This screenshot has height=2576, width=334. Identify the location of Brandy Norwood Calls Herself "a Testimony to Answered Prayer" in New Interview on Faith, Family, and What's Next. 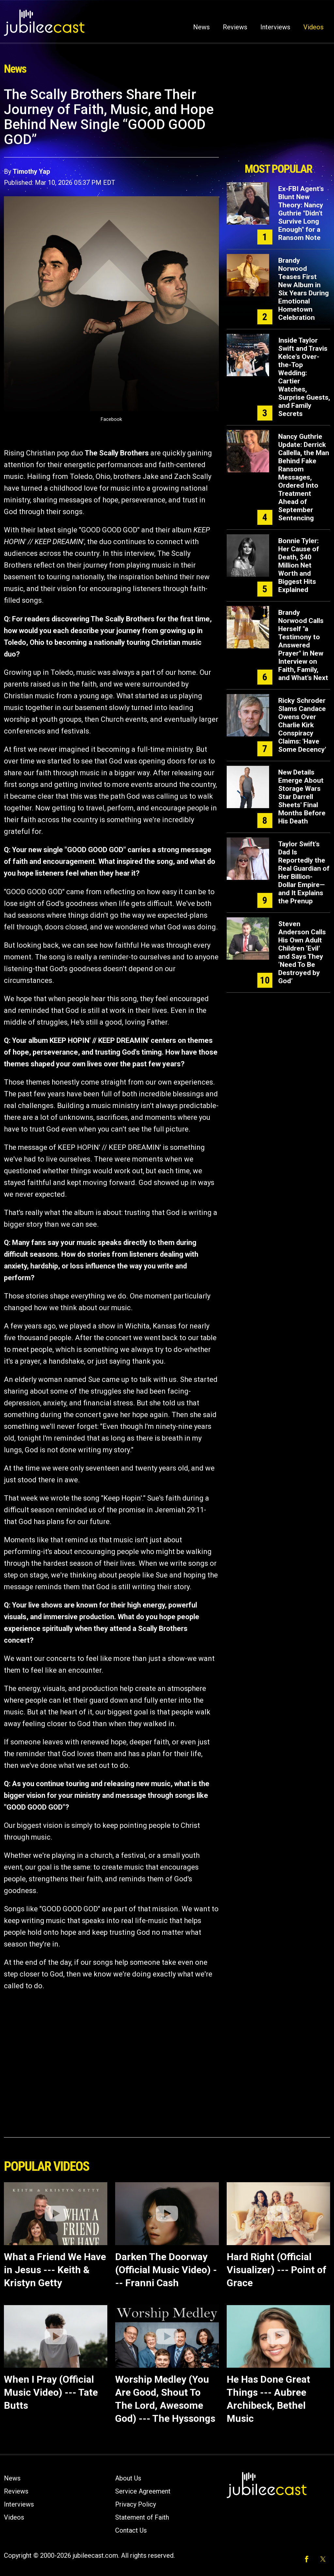
(303, 645).